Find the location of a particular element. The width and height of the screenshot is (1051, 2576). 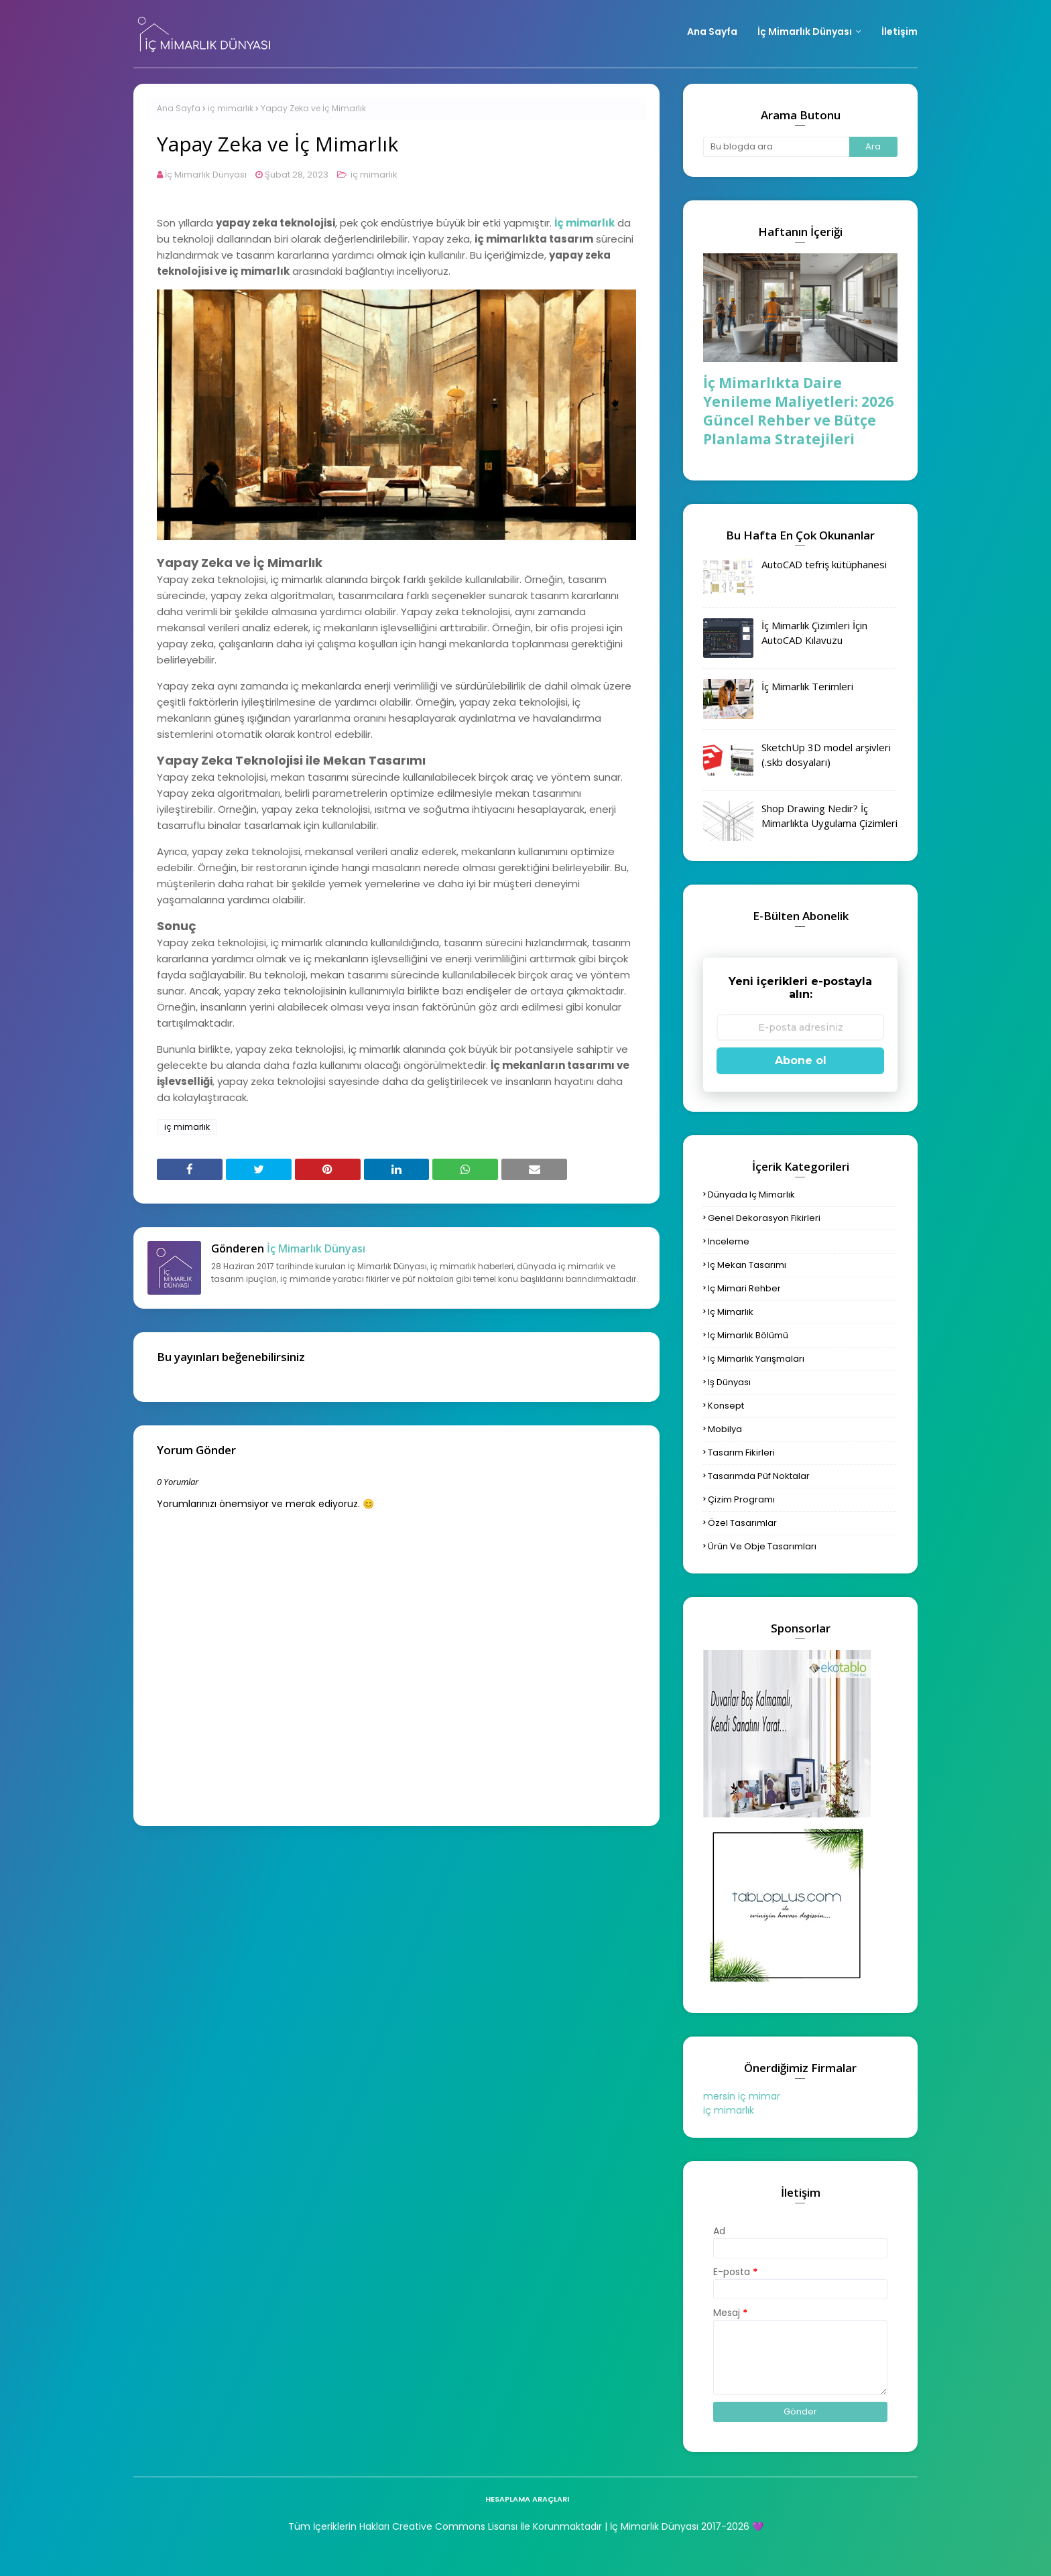

çizim programı is located at coordinates (741, 1499).